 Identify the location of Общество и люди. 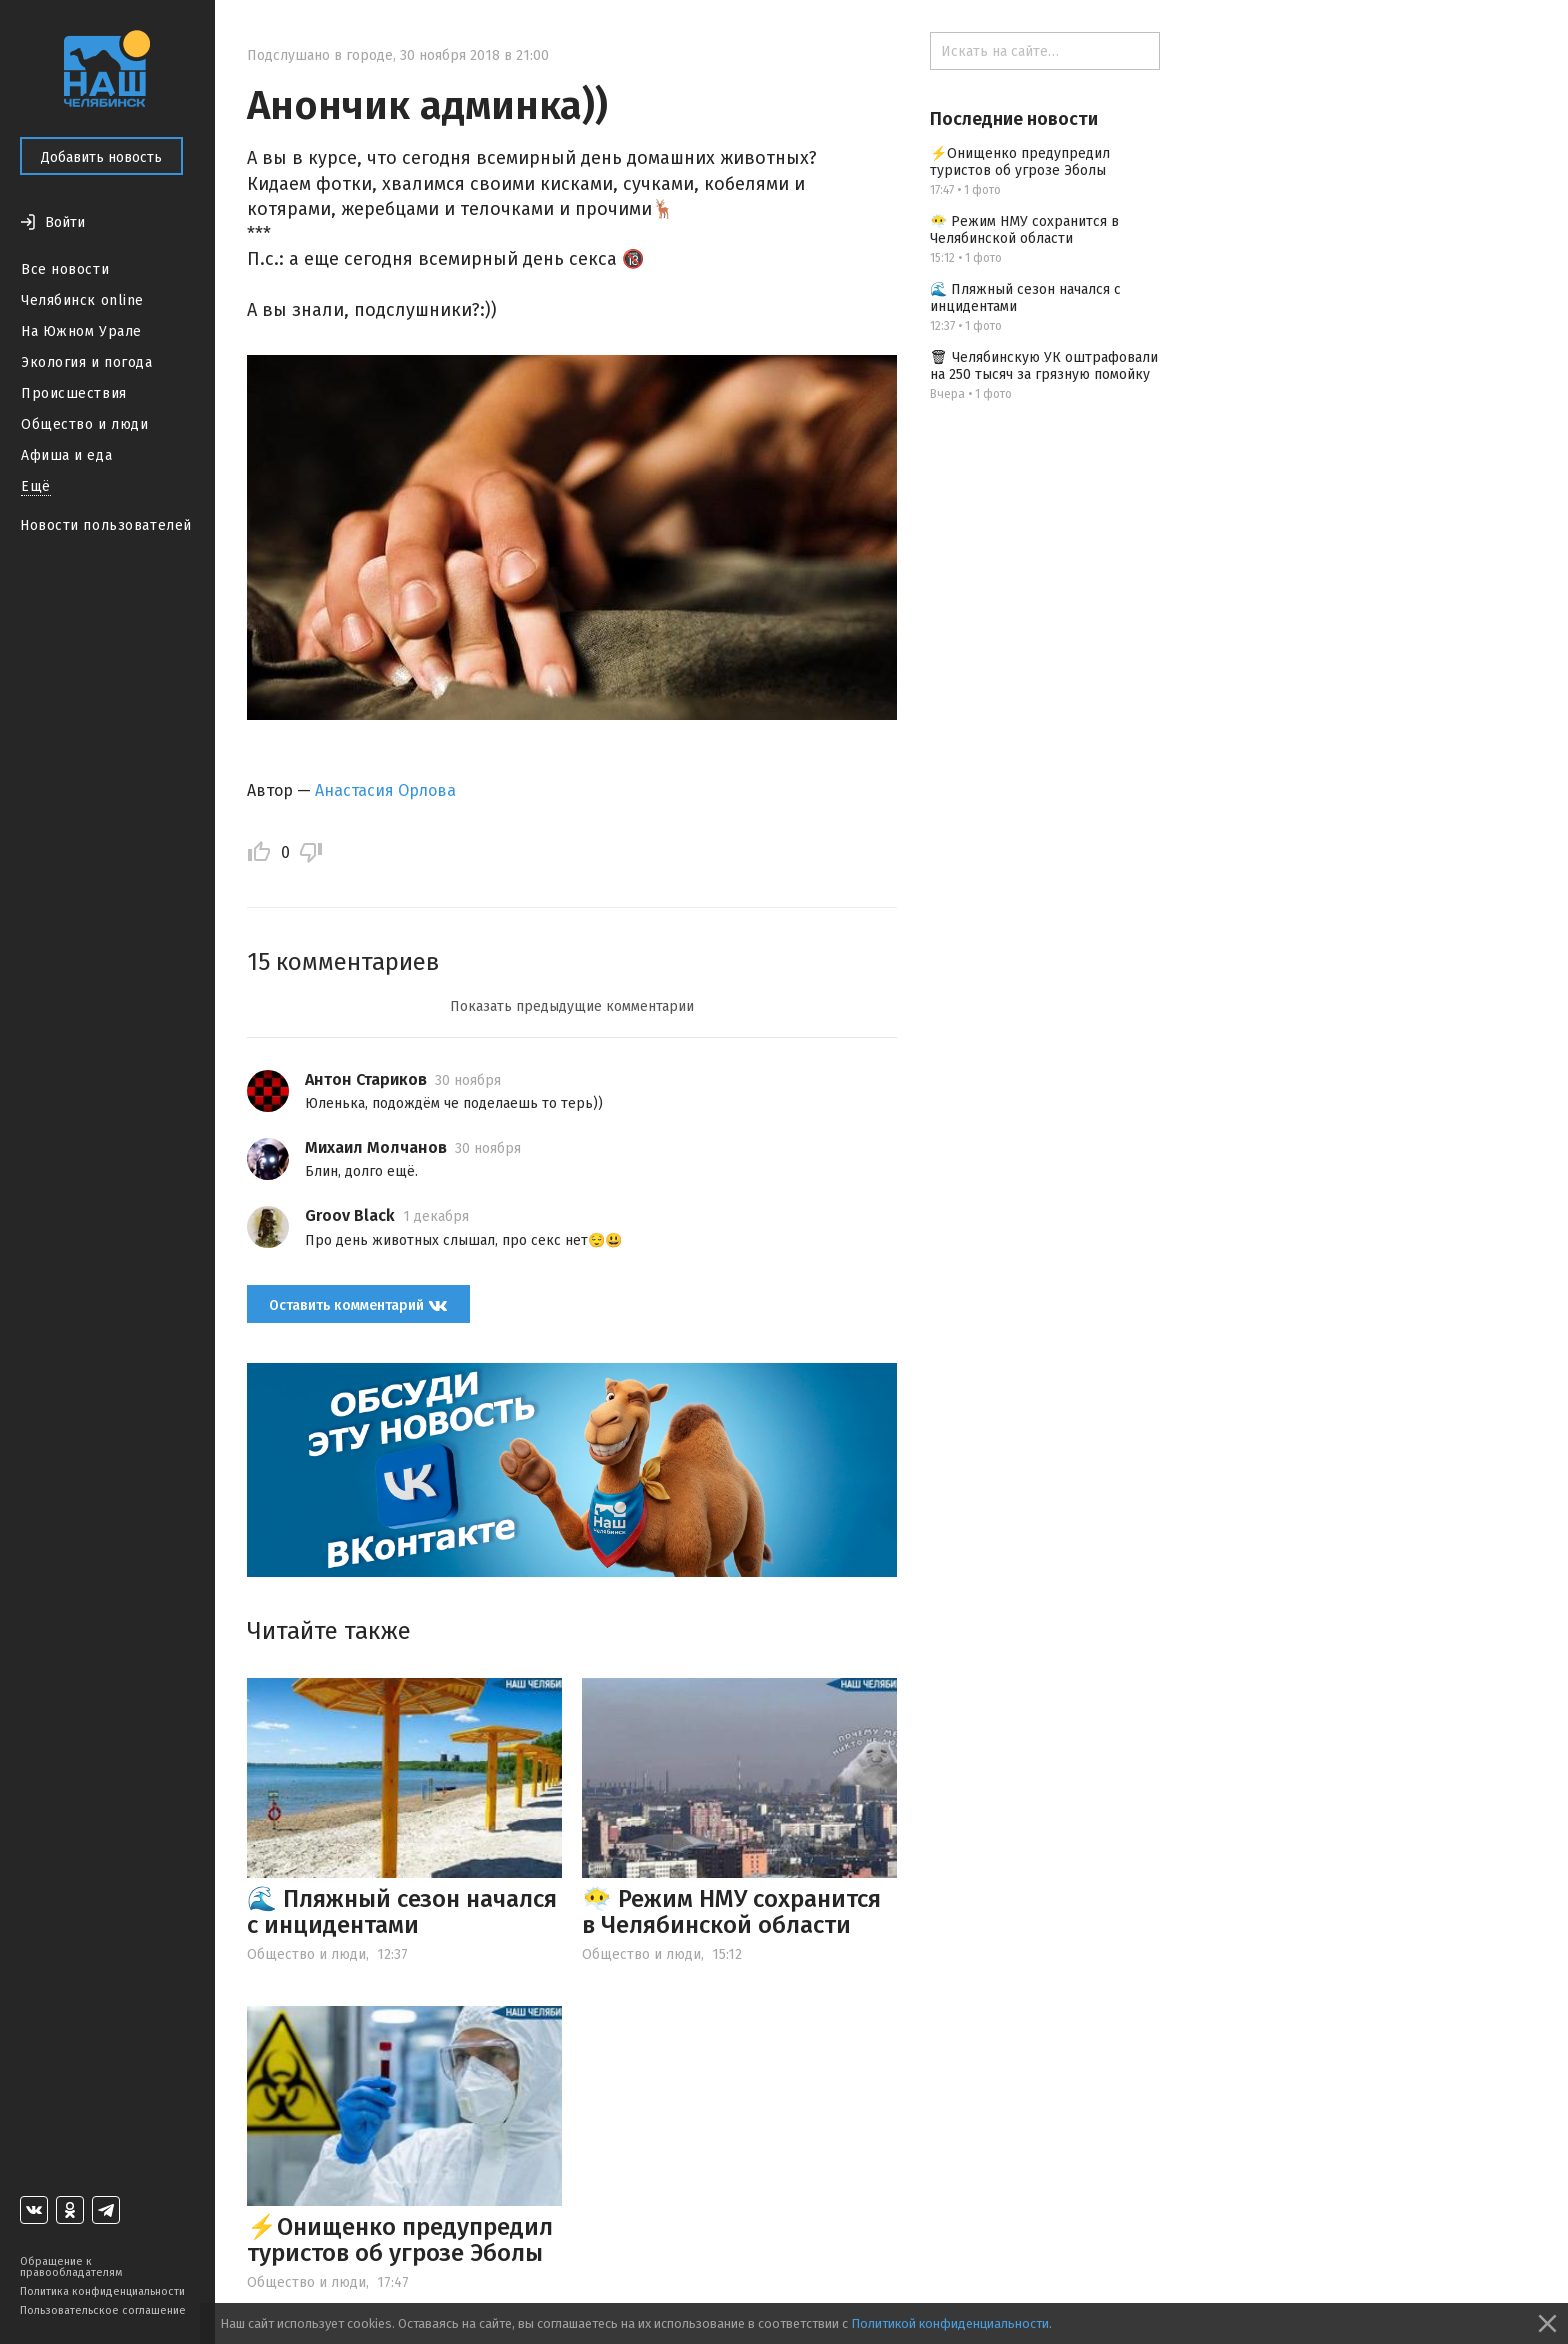
(84, 424).